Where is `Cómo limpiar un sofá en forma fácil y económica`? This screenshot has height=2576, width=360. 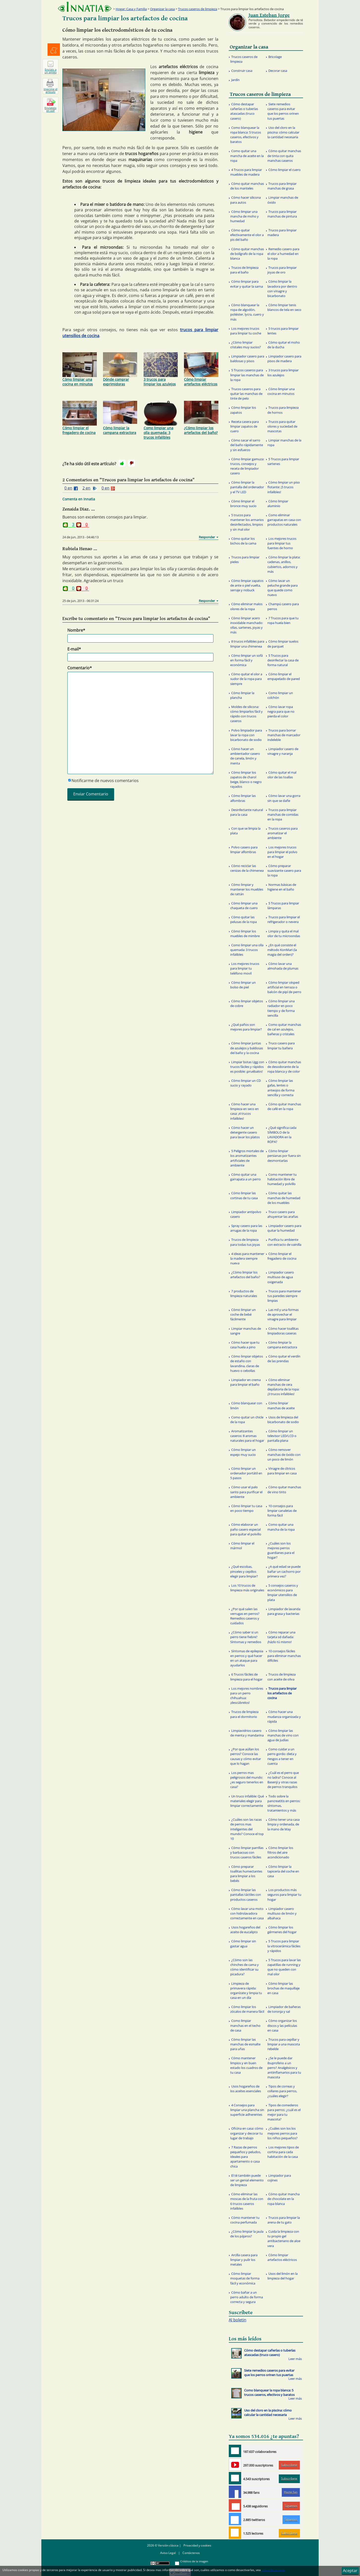 Cómo limpiar un sofá en forma fácil y económica is located at coordinates (246, 660).